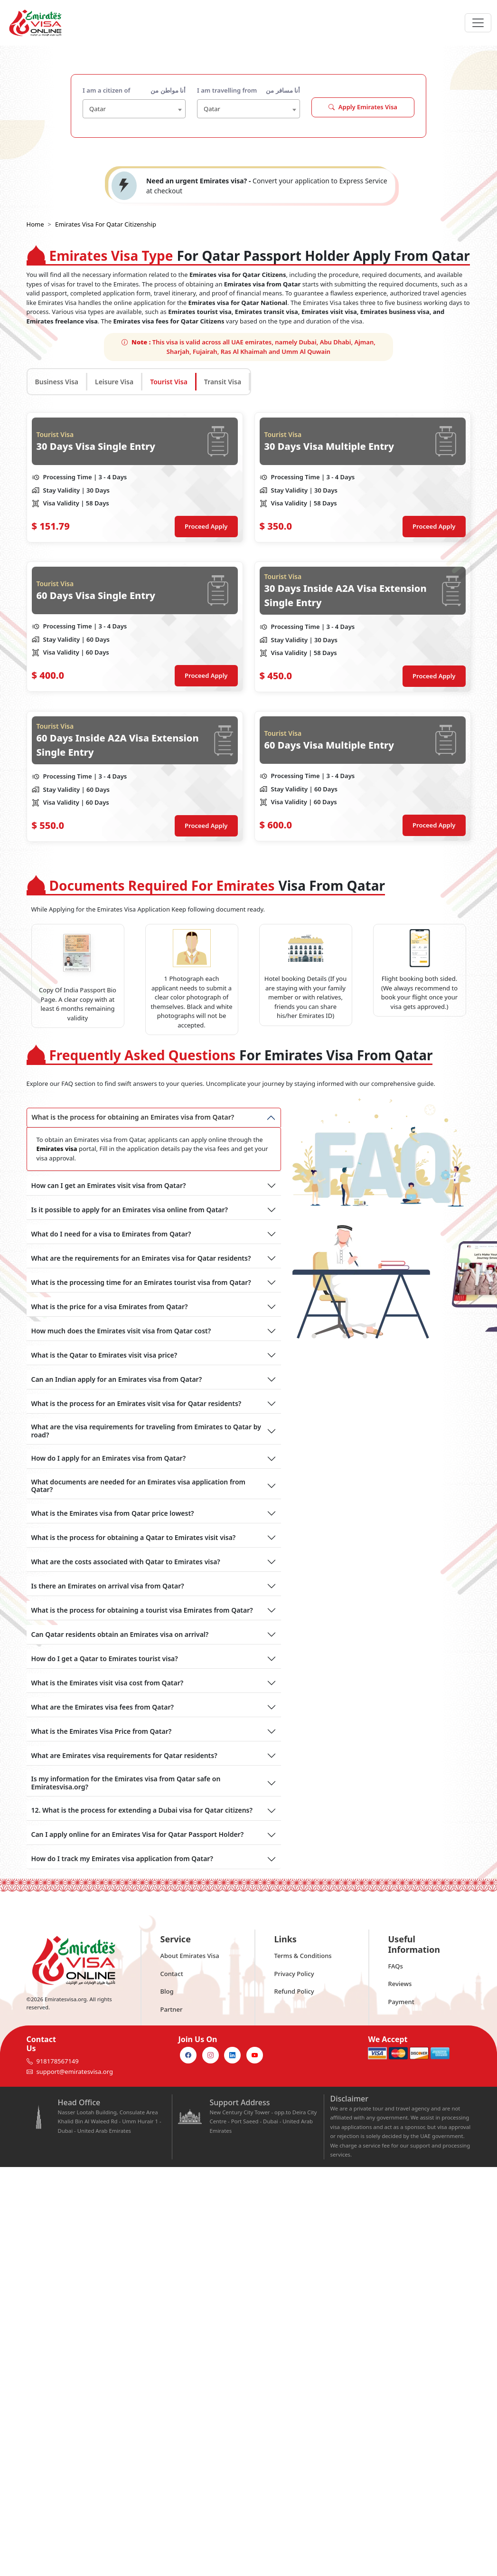 The image size is (497, 2576). What do you see at coordinates (134, 108) in the screenshot?
I see `[combobox]` at bounding box center [134, 108].